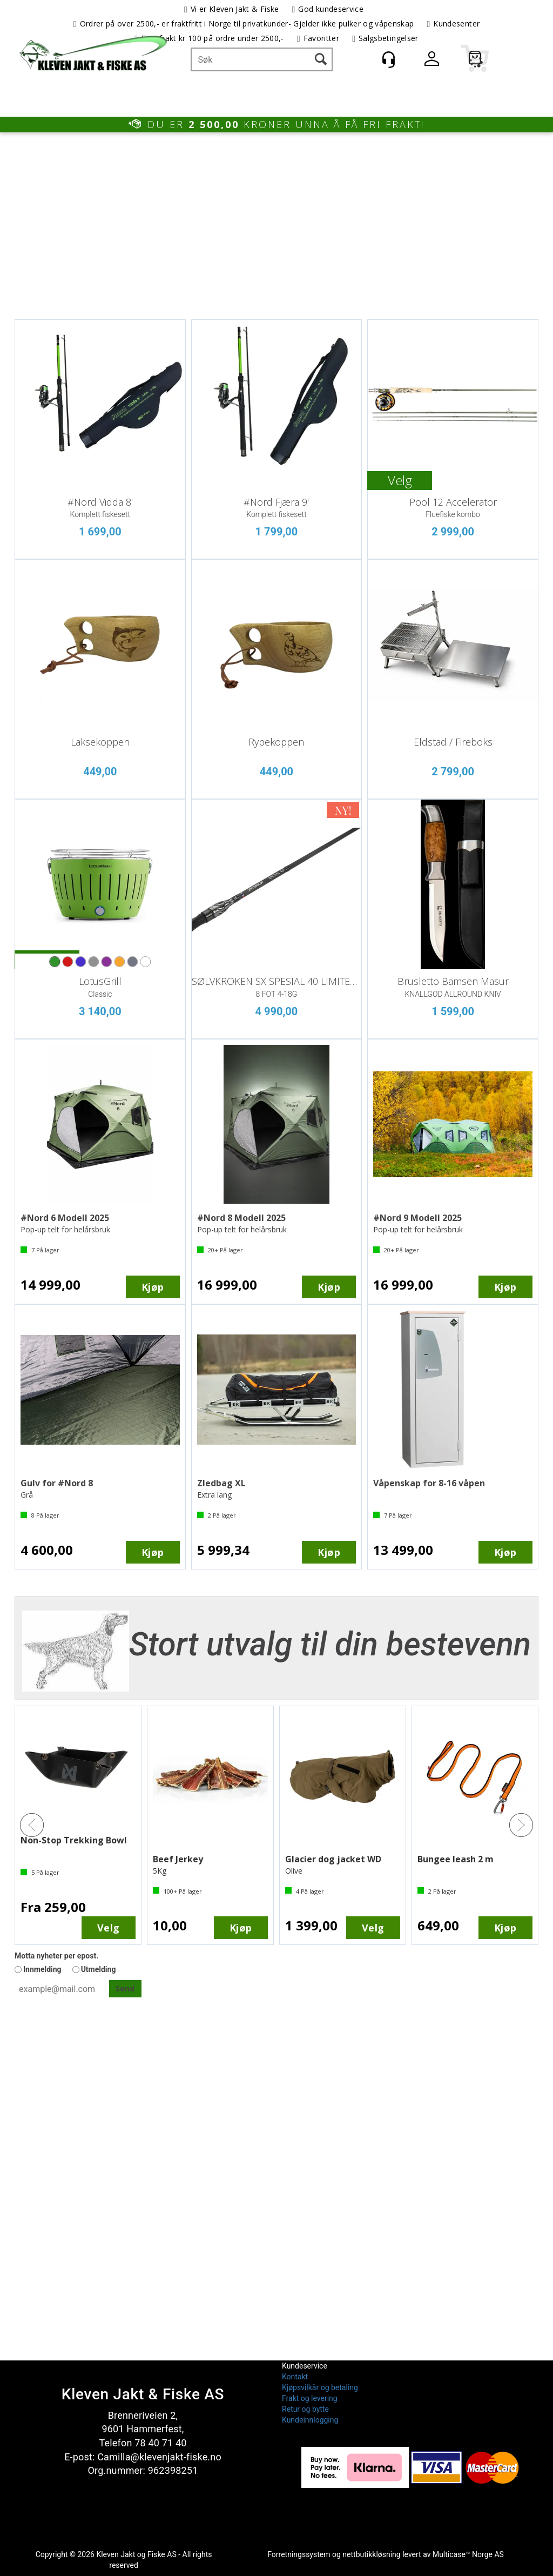 The height and width of the screenshot is (2576, 553). Describe the element at coordinates (388, 59) in the screenshot. I see `[Kundesenter]` at that location.